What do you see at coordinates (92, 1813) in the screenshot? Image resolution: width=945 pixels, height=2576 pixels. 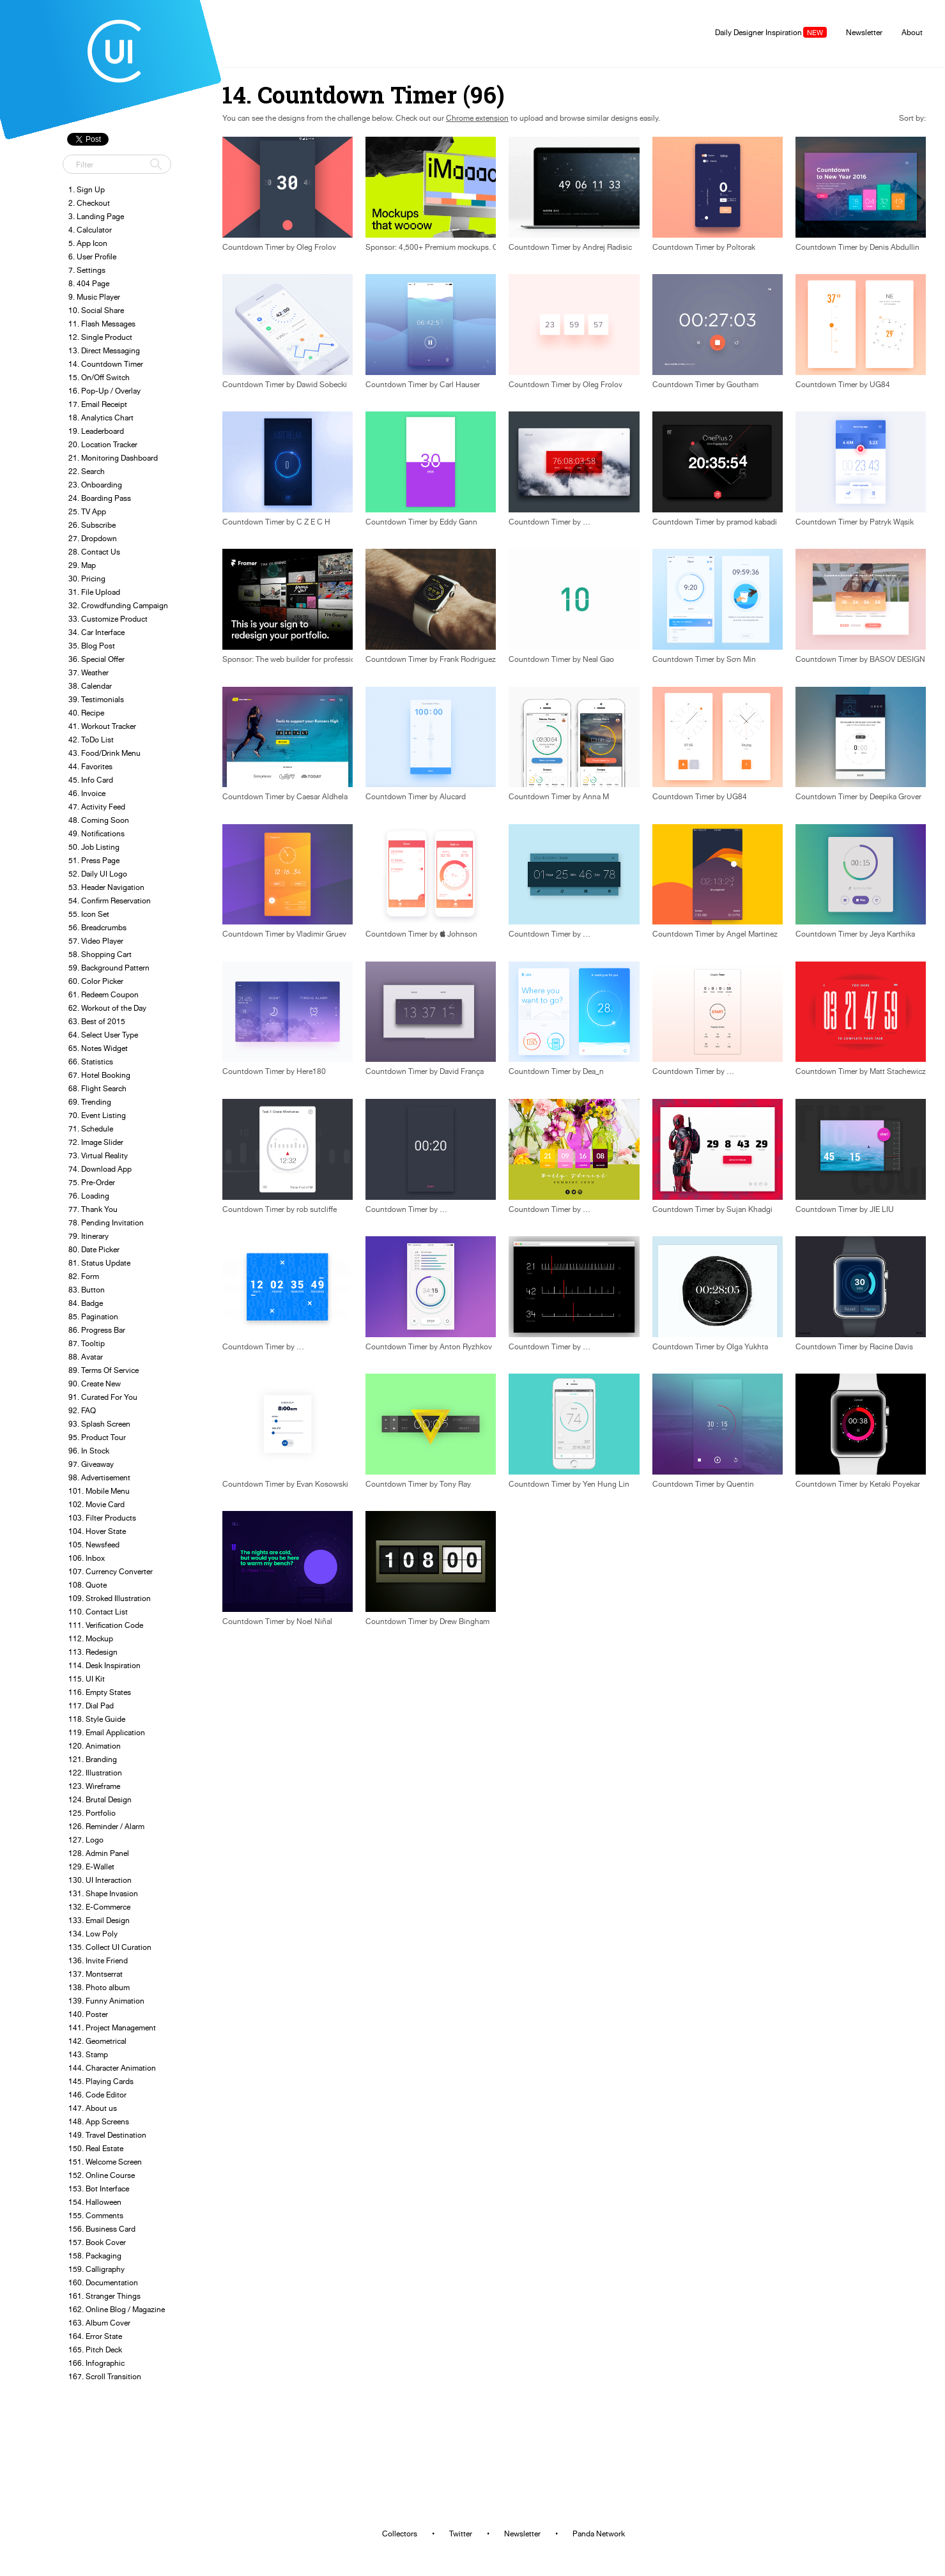 I see `125. Portfolio` at bounding box center [92, 1813].